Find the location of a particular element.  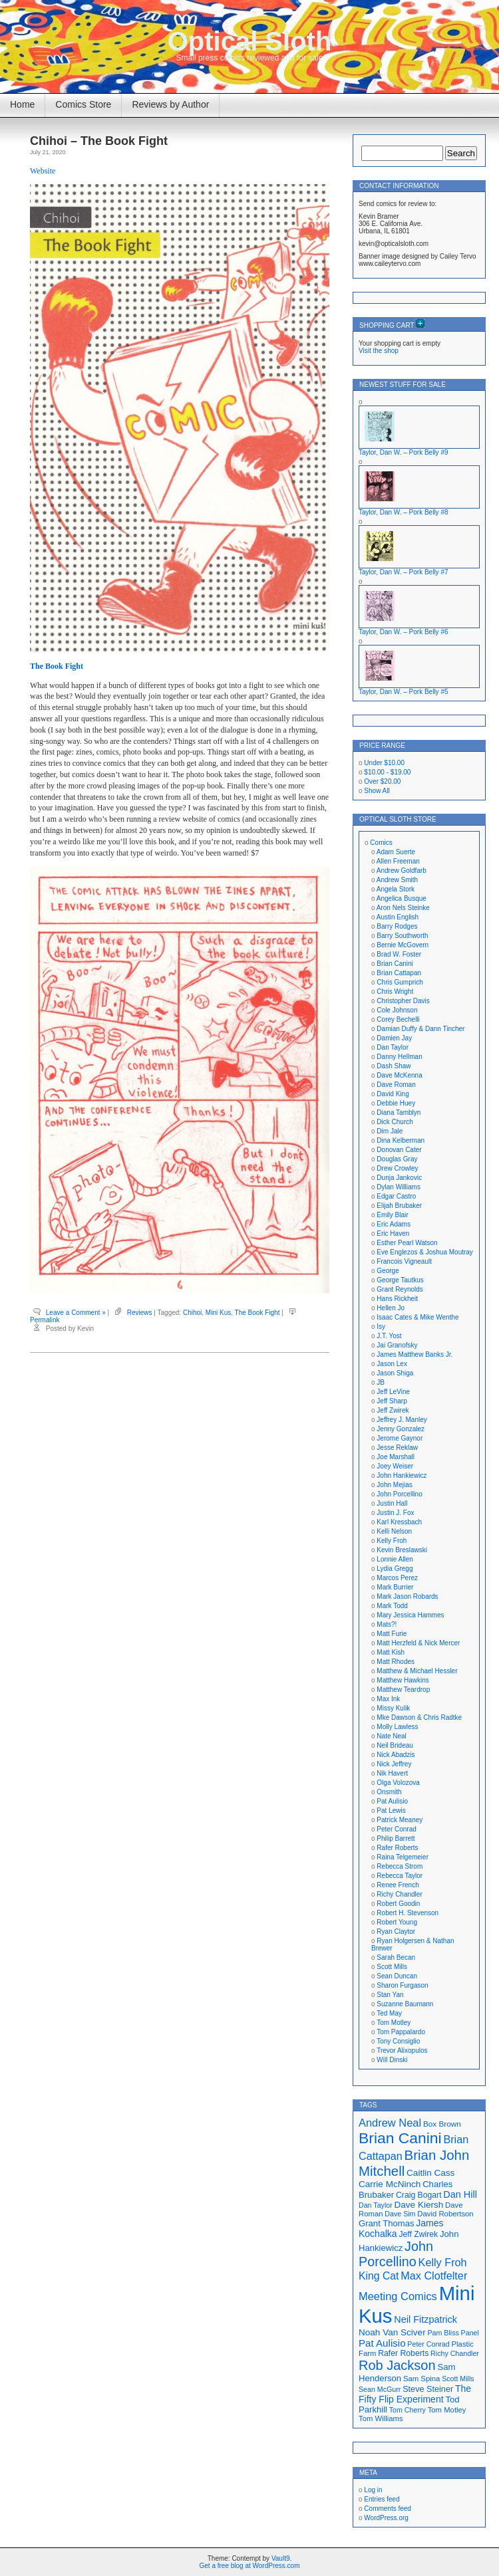

Barry Rodges is located at coordinates (397, 926).